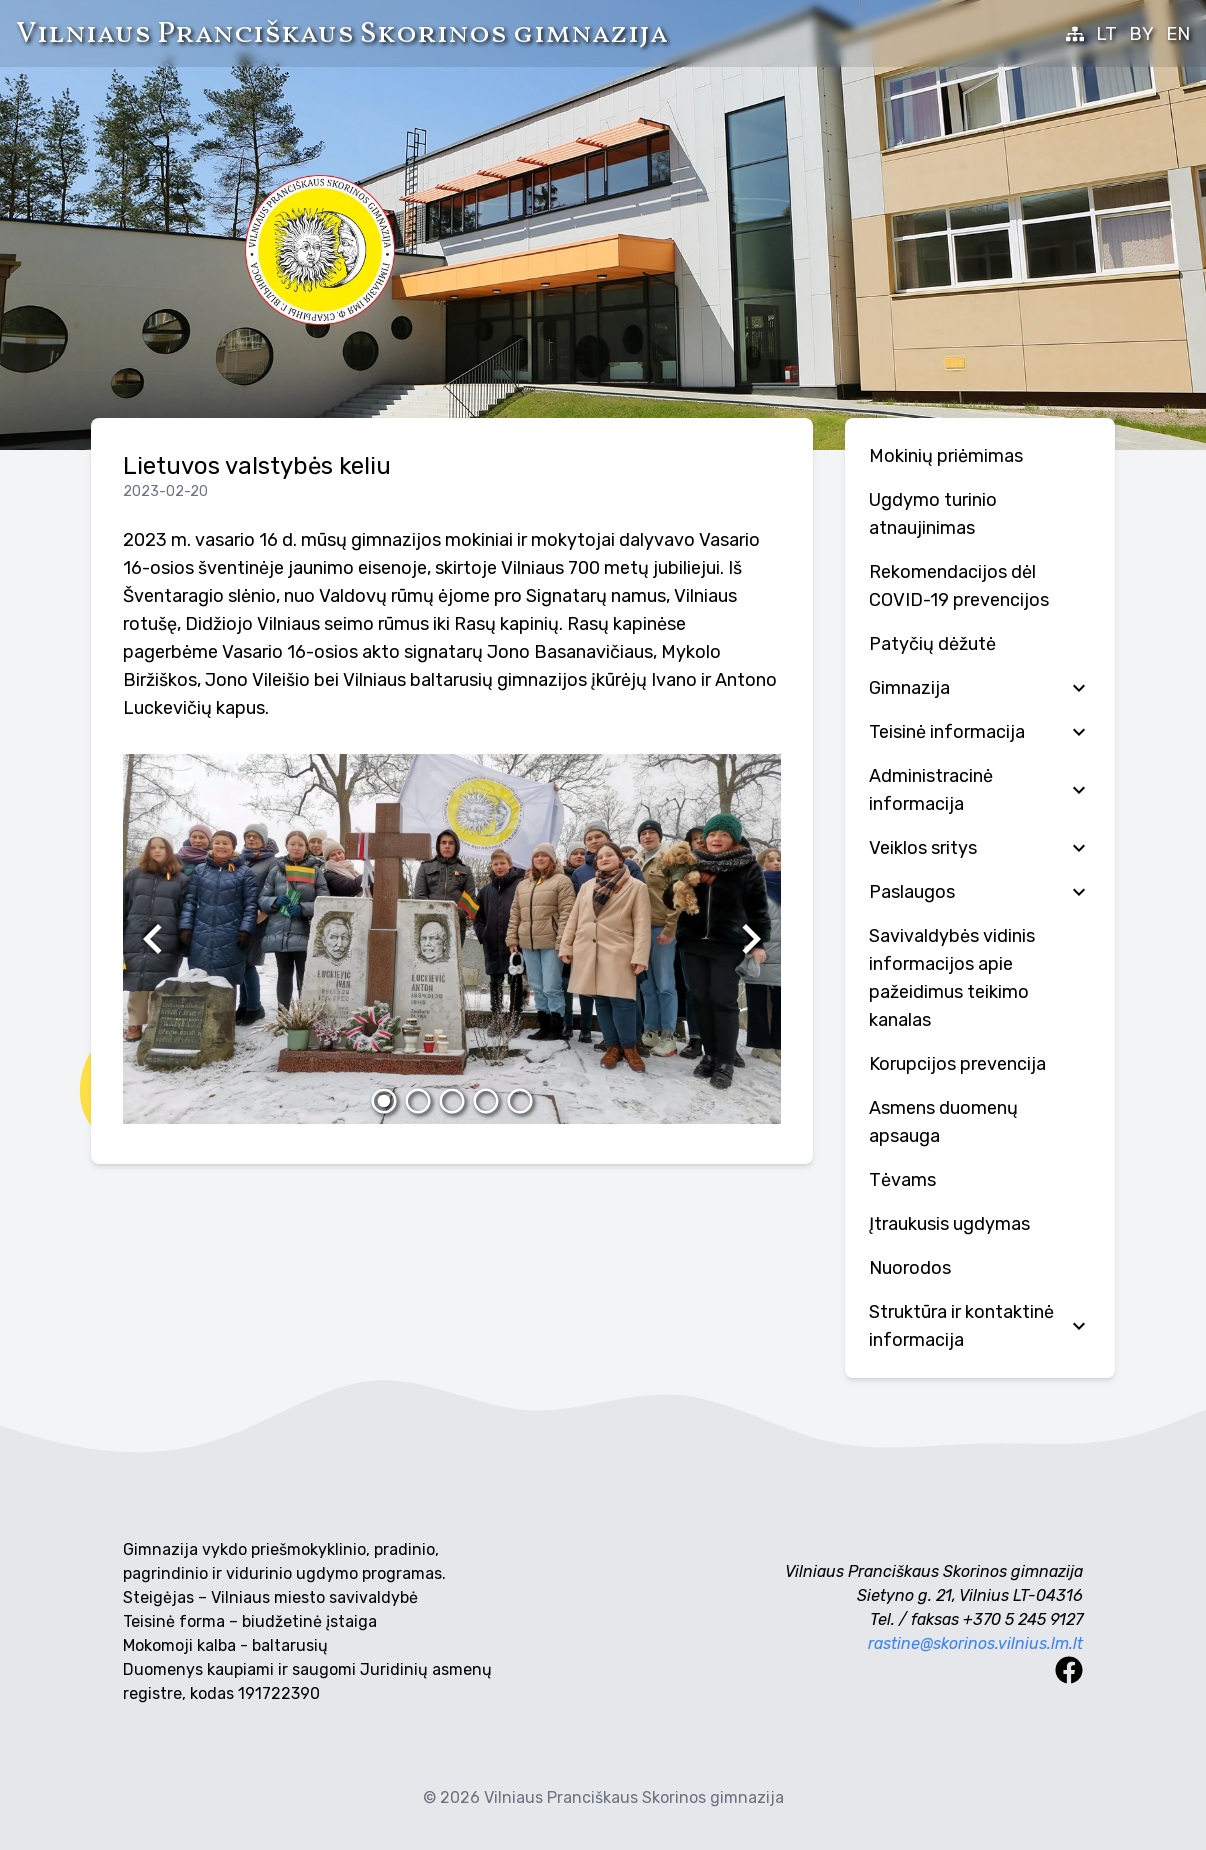 This screenshot has height=1850, width=1206. What do you see at coordinates (959, 586) in the screenshot?
I see `Rekomendacijos dėl COVID-19 prevencijos` at bounding box center [959, 586].